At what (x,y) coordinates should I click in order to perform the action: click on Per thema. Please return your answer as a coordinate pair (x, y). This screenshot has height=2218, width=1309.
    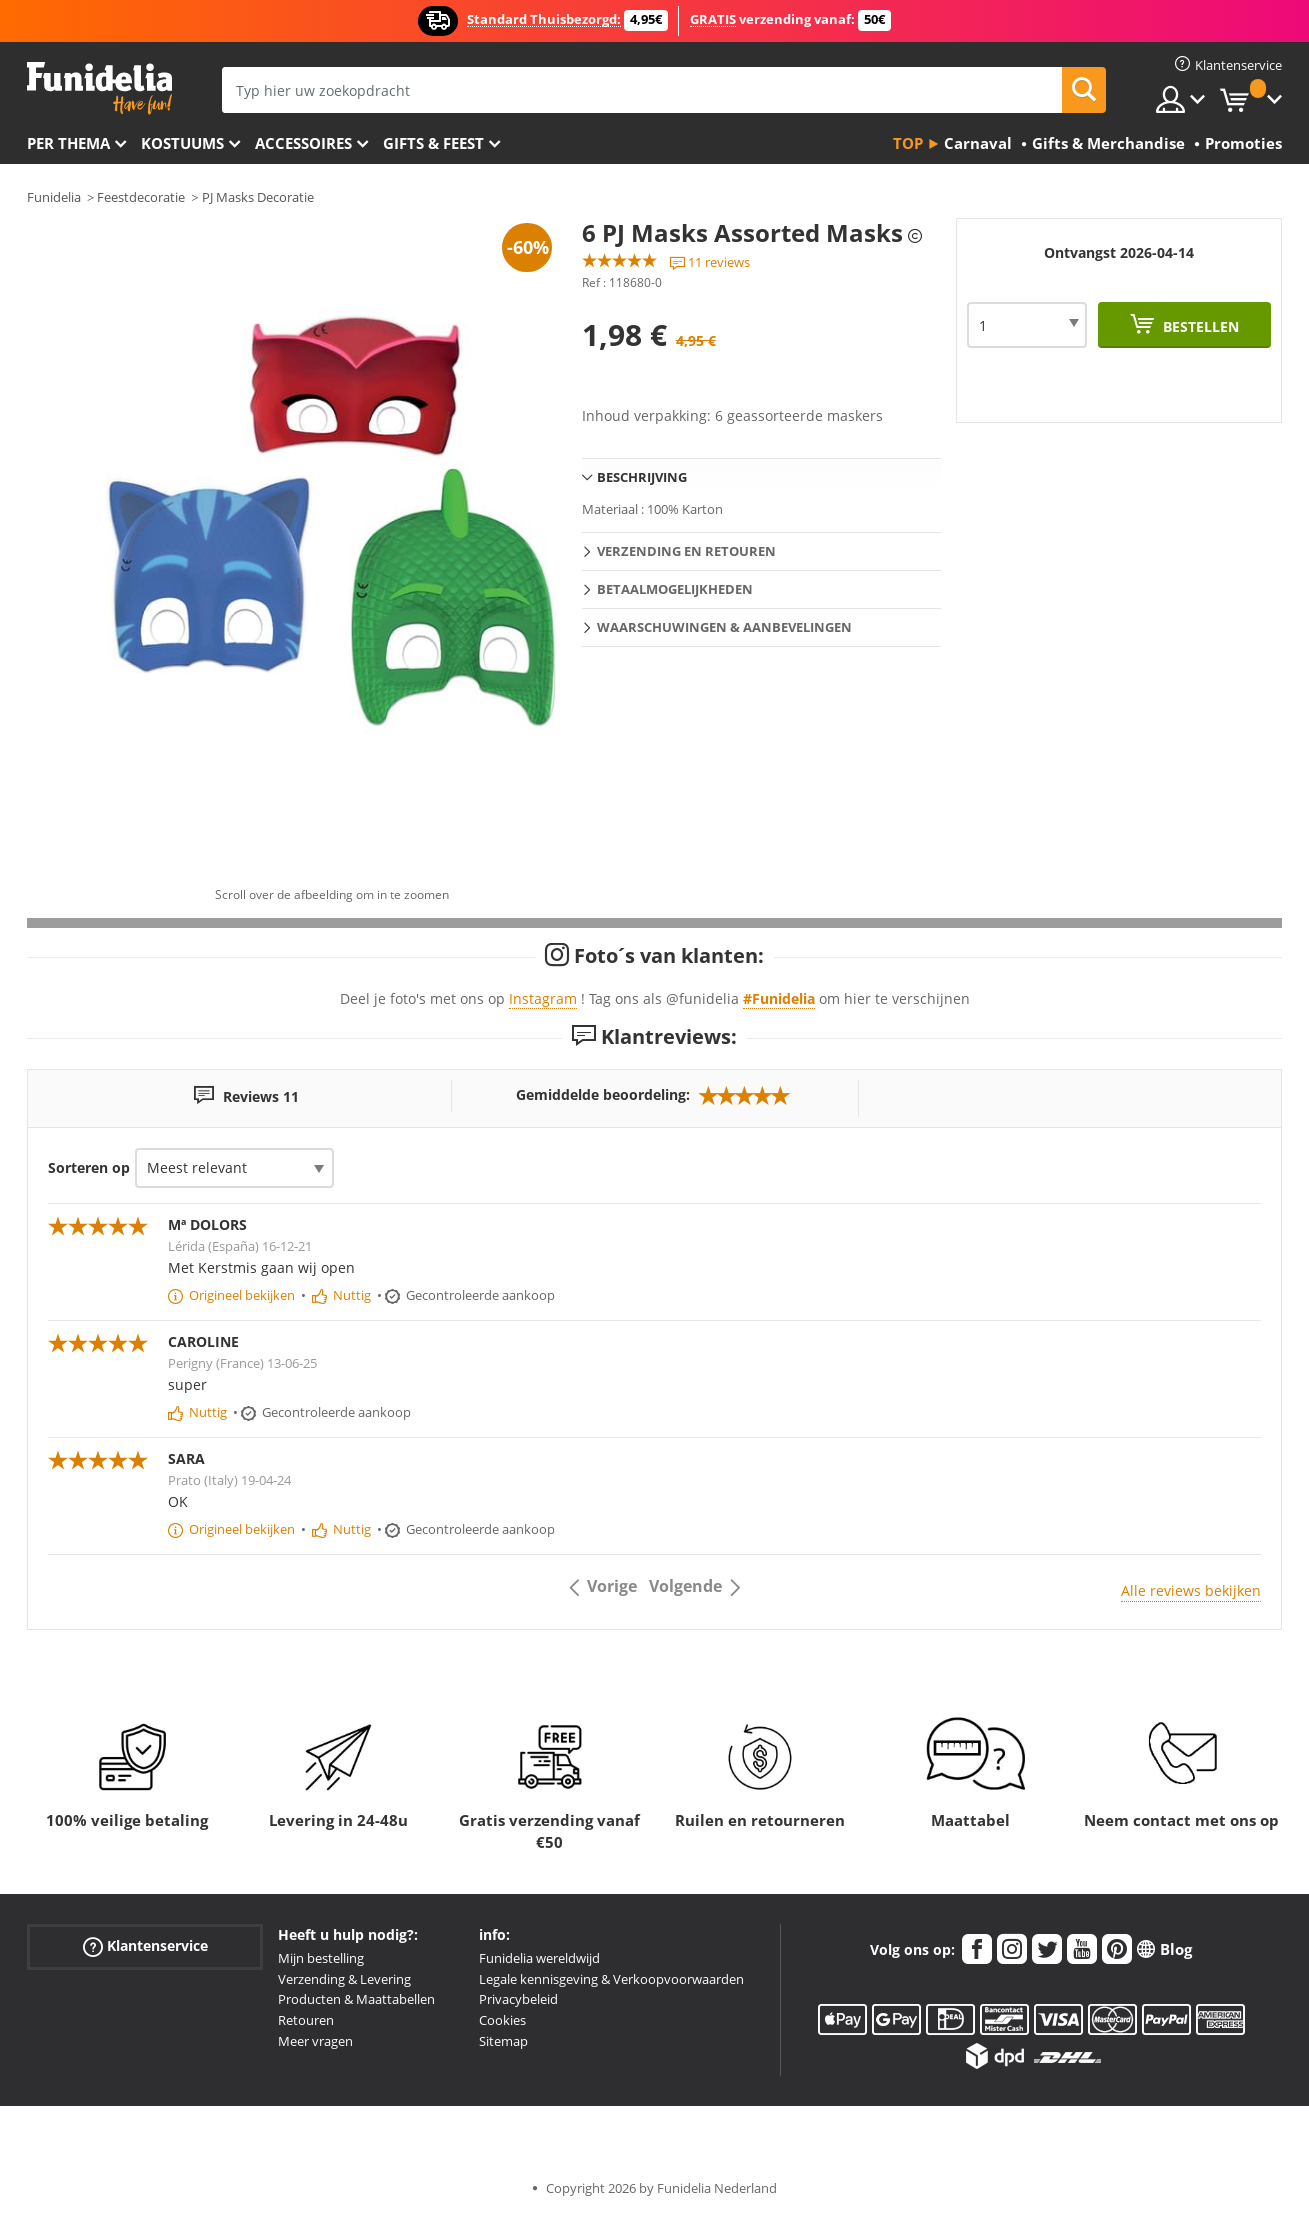
    Looking at the image, I should click on (68, 143).